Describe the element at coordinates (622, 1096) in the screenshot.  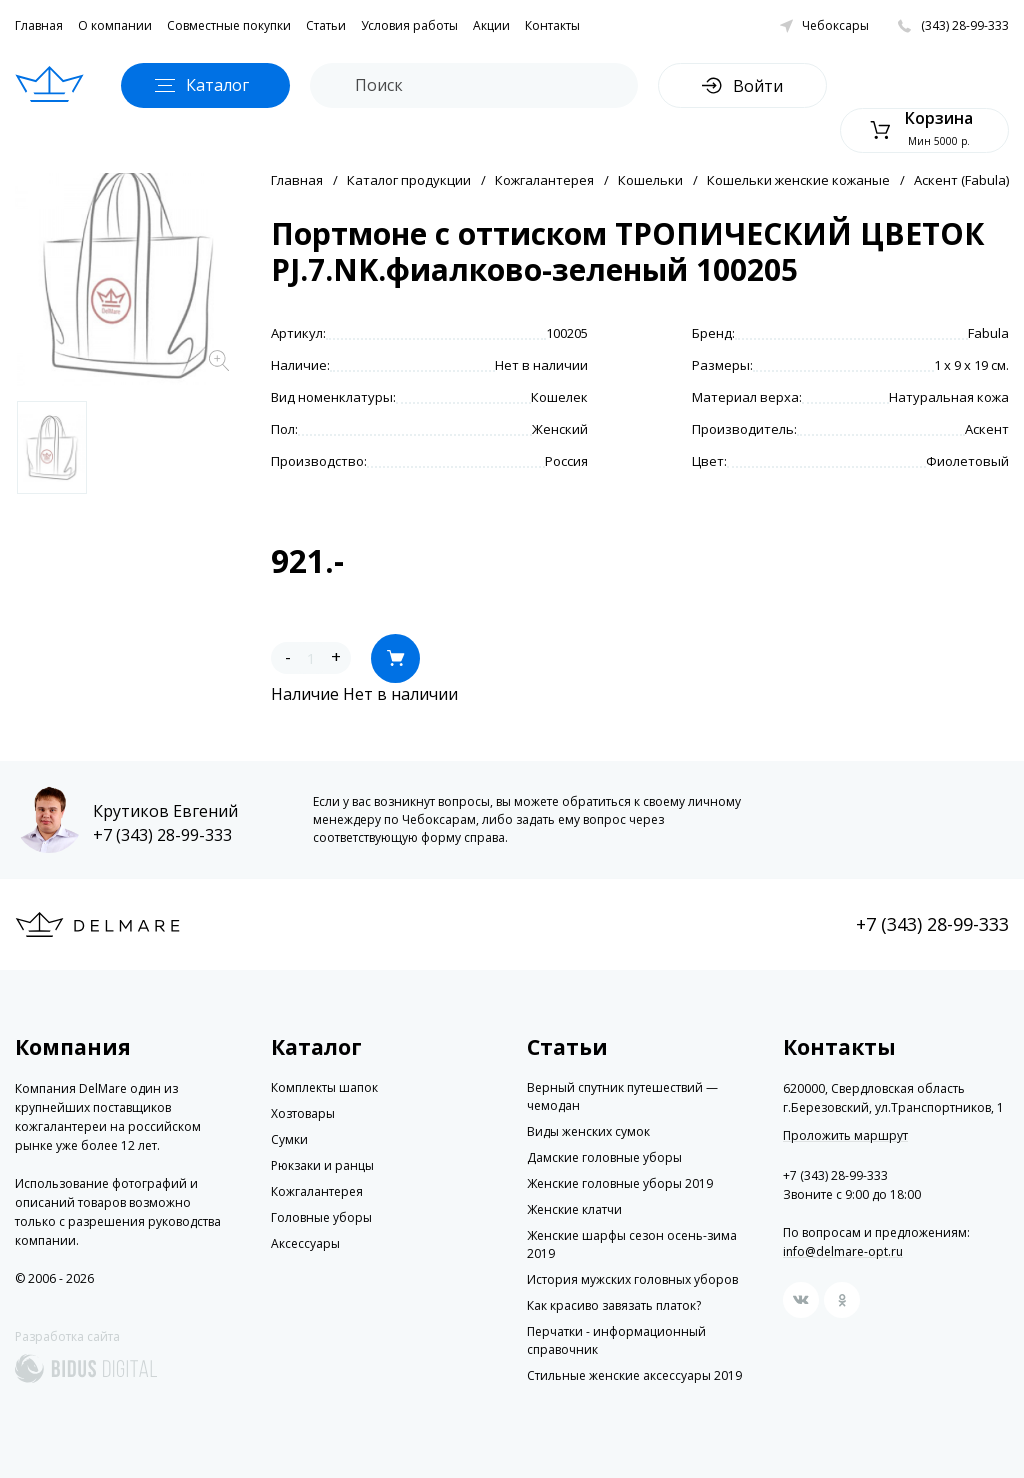
I see `Верный спутник путешествий — чемодан` at that location.